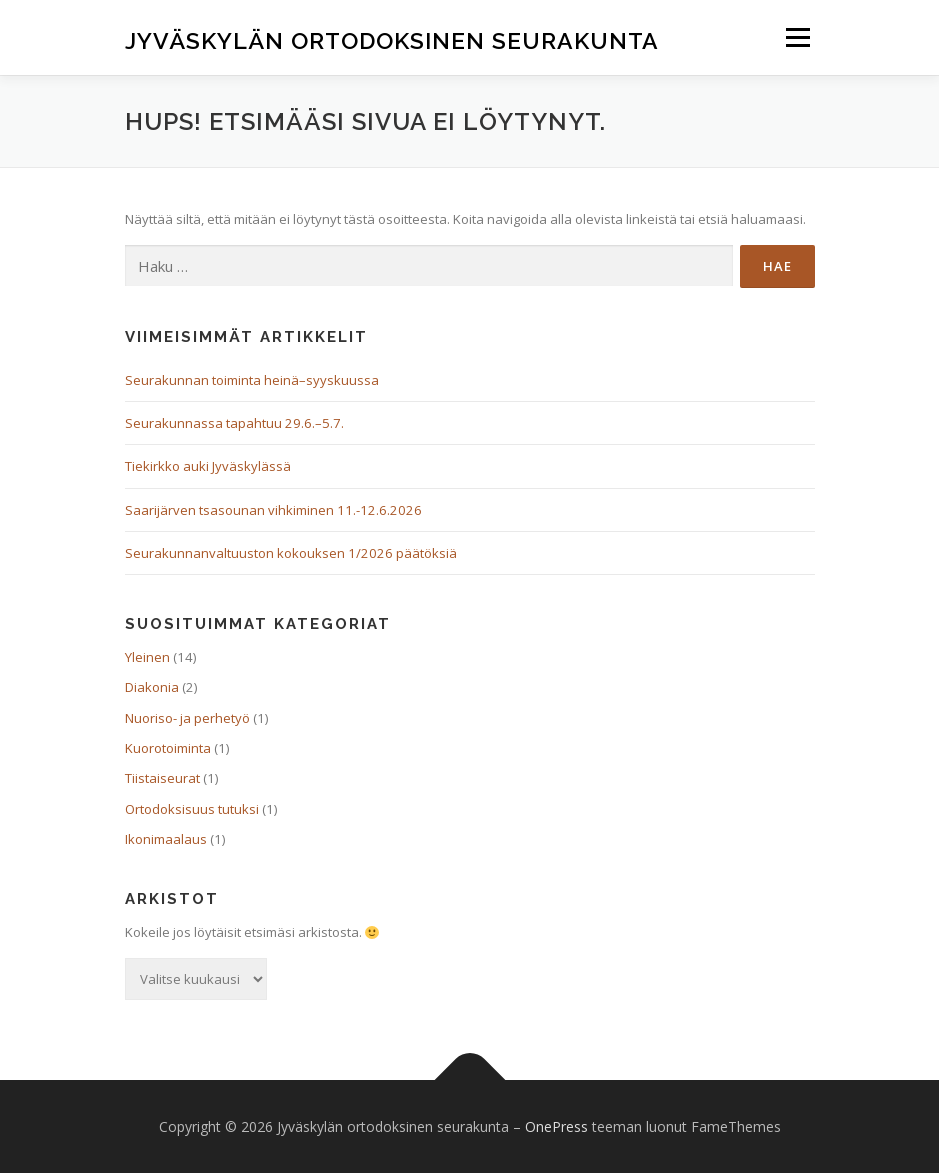 The image size is (939, 1173). What do you see at coordinates (291, 553) in the screenshot?
I see `Seurakunnanvaltuuston kokouksen 1/2026 päätöksiä` at bounding box center [291, 553].